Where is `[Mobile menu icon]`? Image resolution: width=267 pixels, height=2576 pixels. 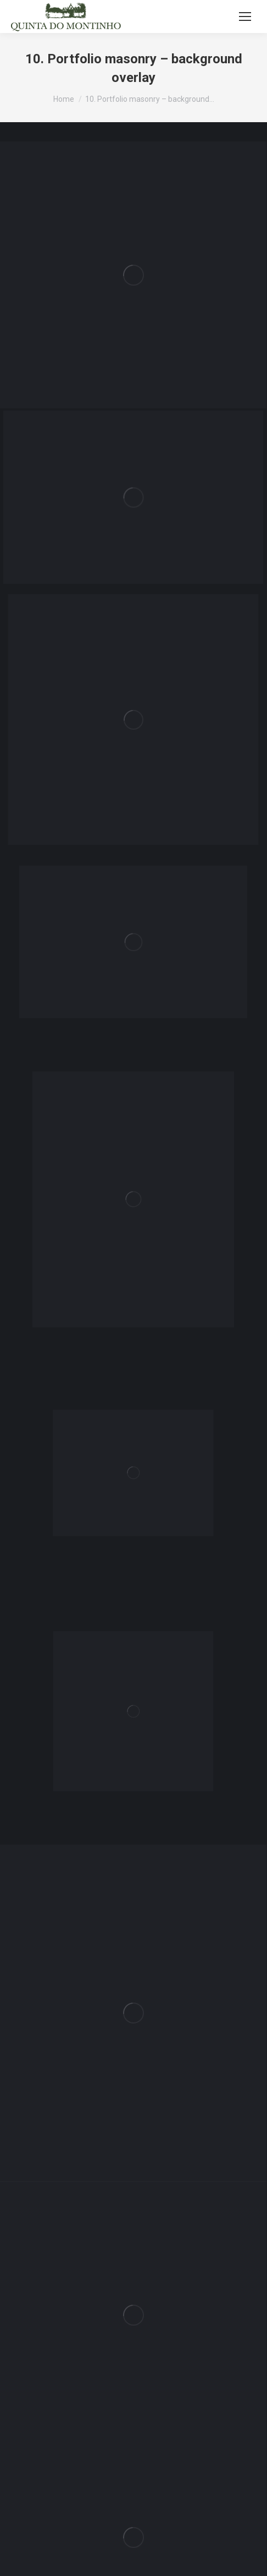 [Mobile menu icon] is located at coordinates (245, 17).